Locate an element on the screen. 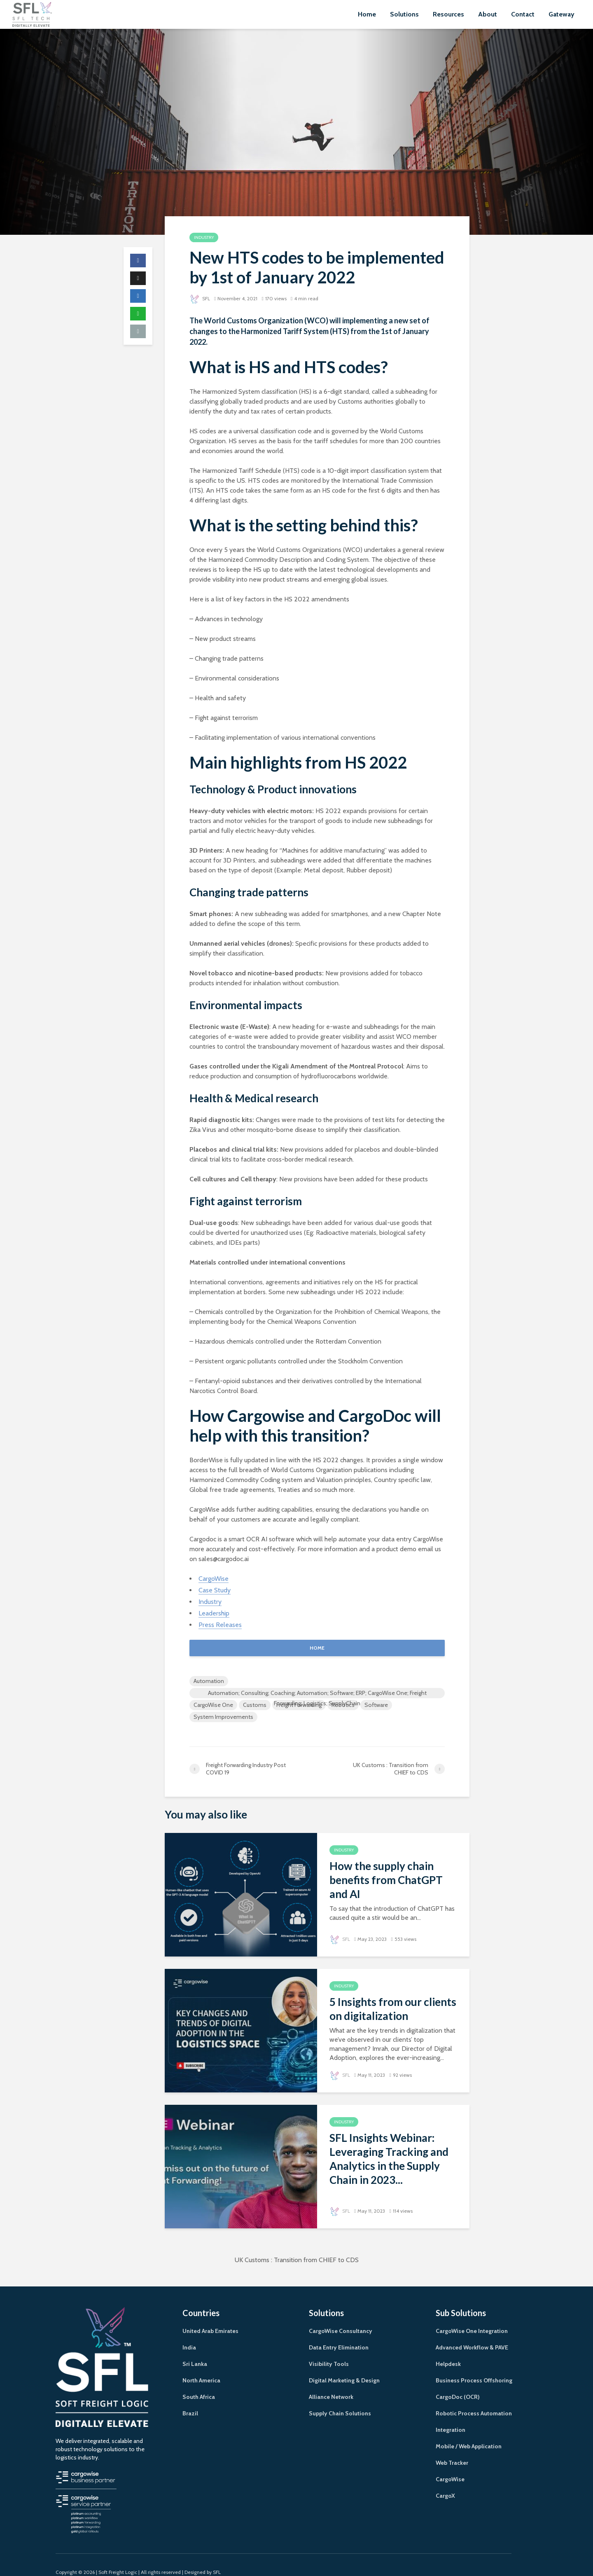 The width and height of the screenshot is (593, 2576). Digital Marketing & Design is located at coordinates (344, 2365).